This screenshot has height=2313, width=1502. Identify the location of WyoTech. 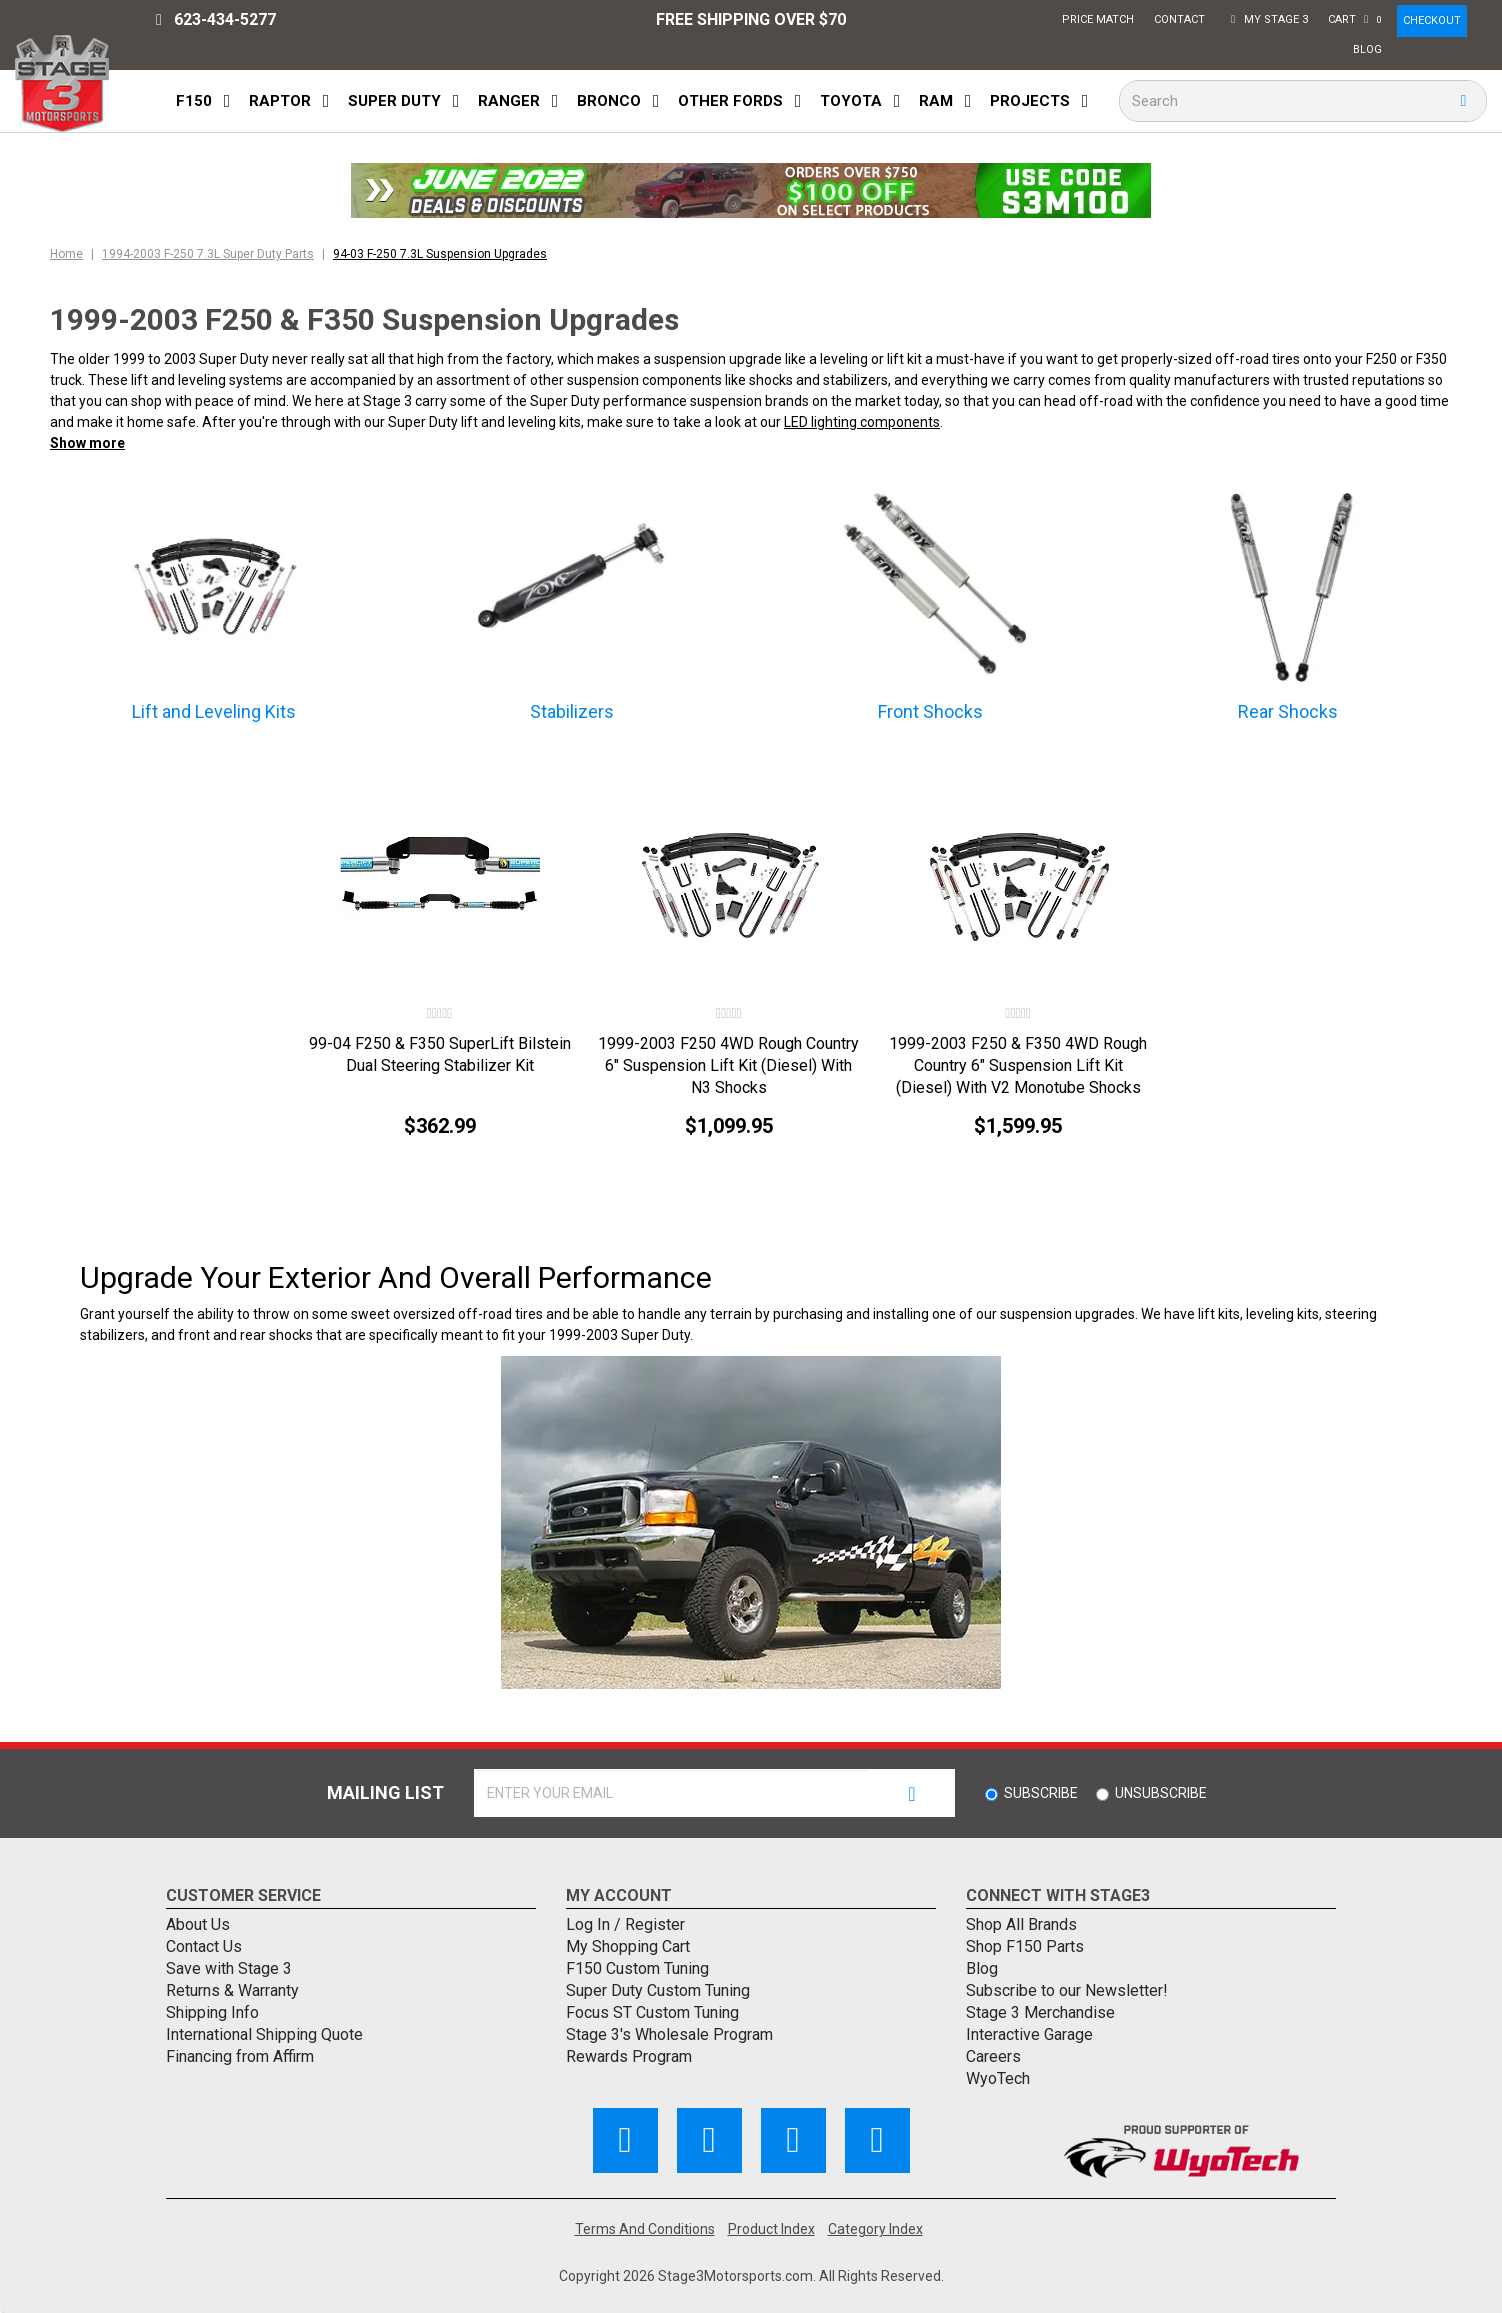
(998, 2078).